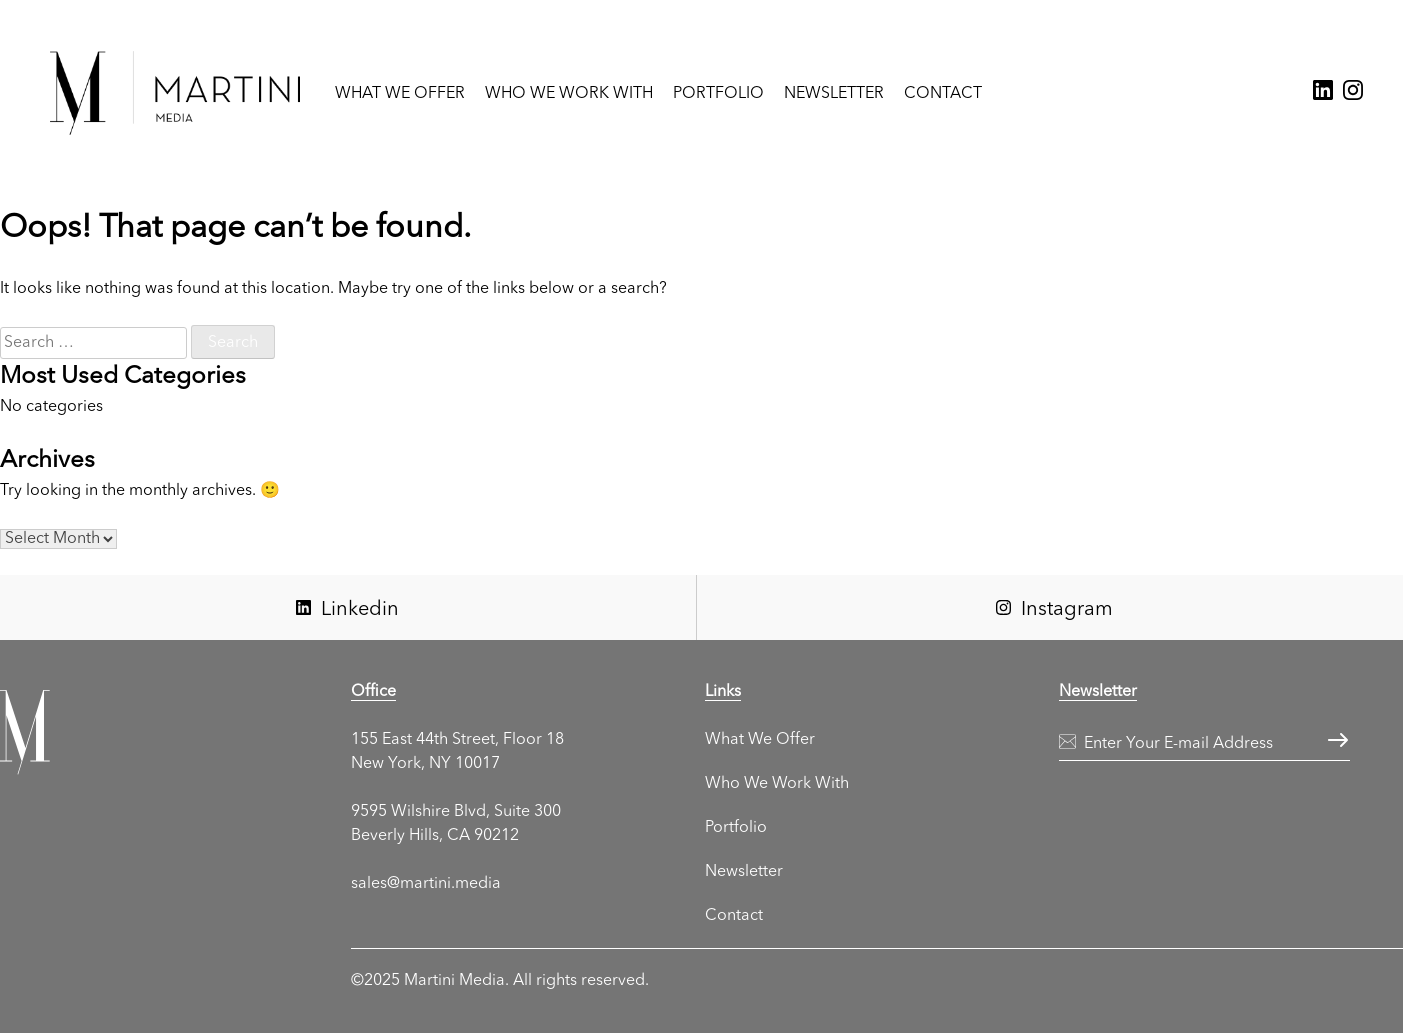 This screenshot has height=1033, width=1403. What do you see at coordinates (943, 94) in the screenshot?
I see `Contact` at bounding box center [943, 94].